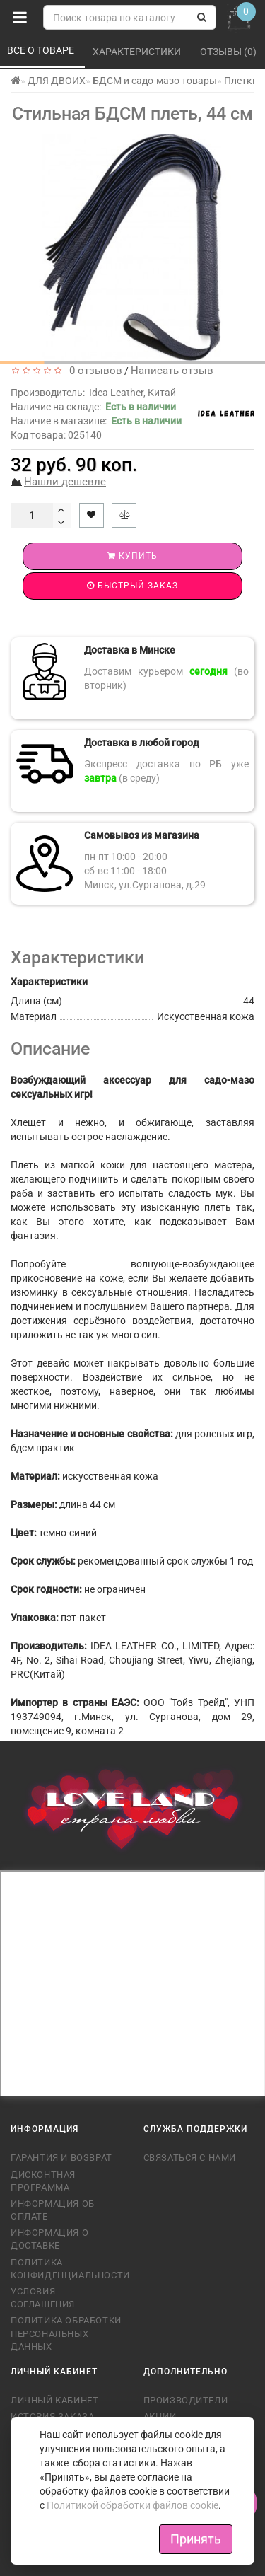 The image size is (265, 2576). Describe the element at coordinates (66, 2268) in the screenshot. I see `Политика конфиденциальности` at that location.